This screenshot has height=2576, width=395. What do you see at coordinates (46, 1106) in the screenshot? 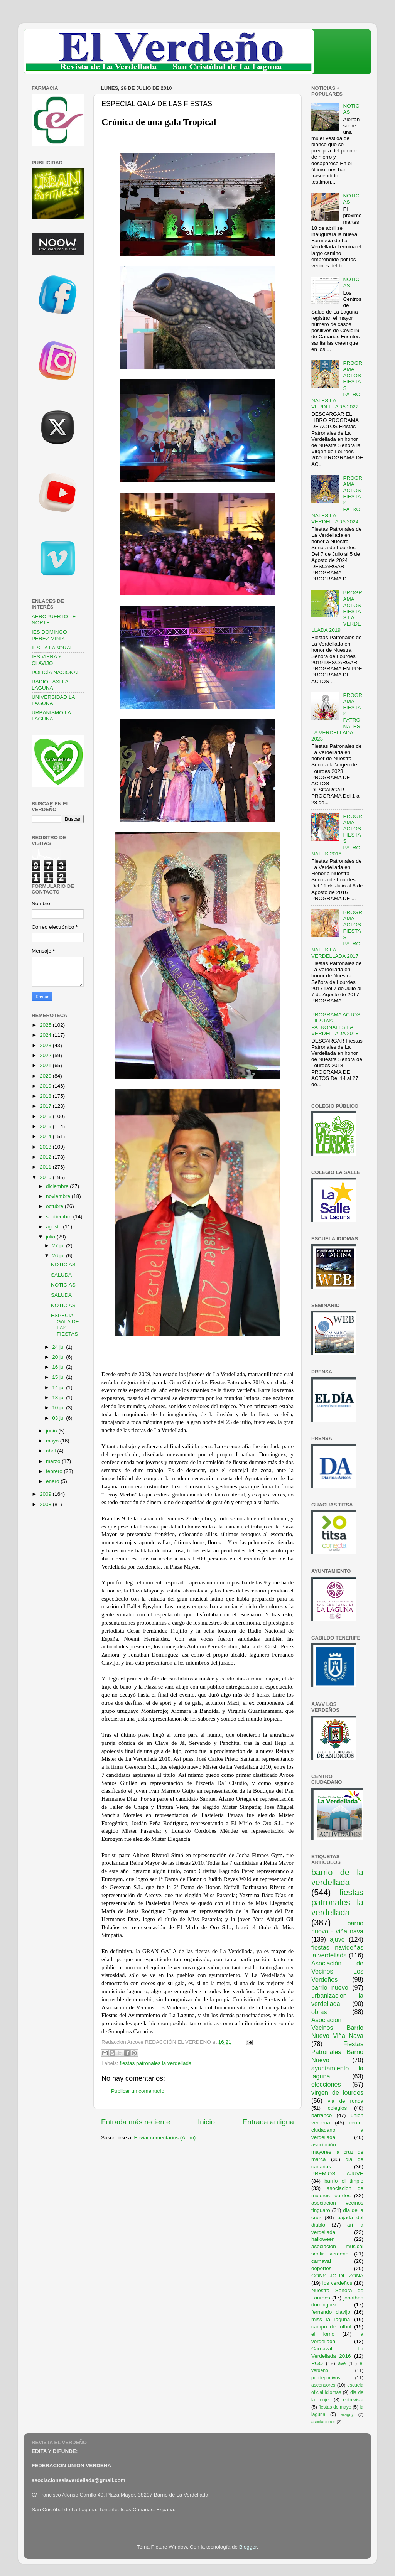
I see `2017` at bounding box center [46, 1106].